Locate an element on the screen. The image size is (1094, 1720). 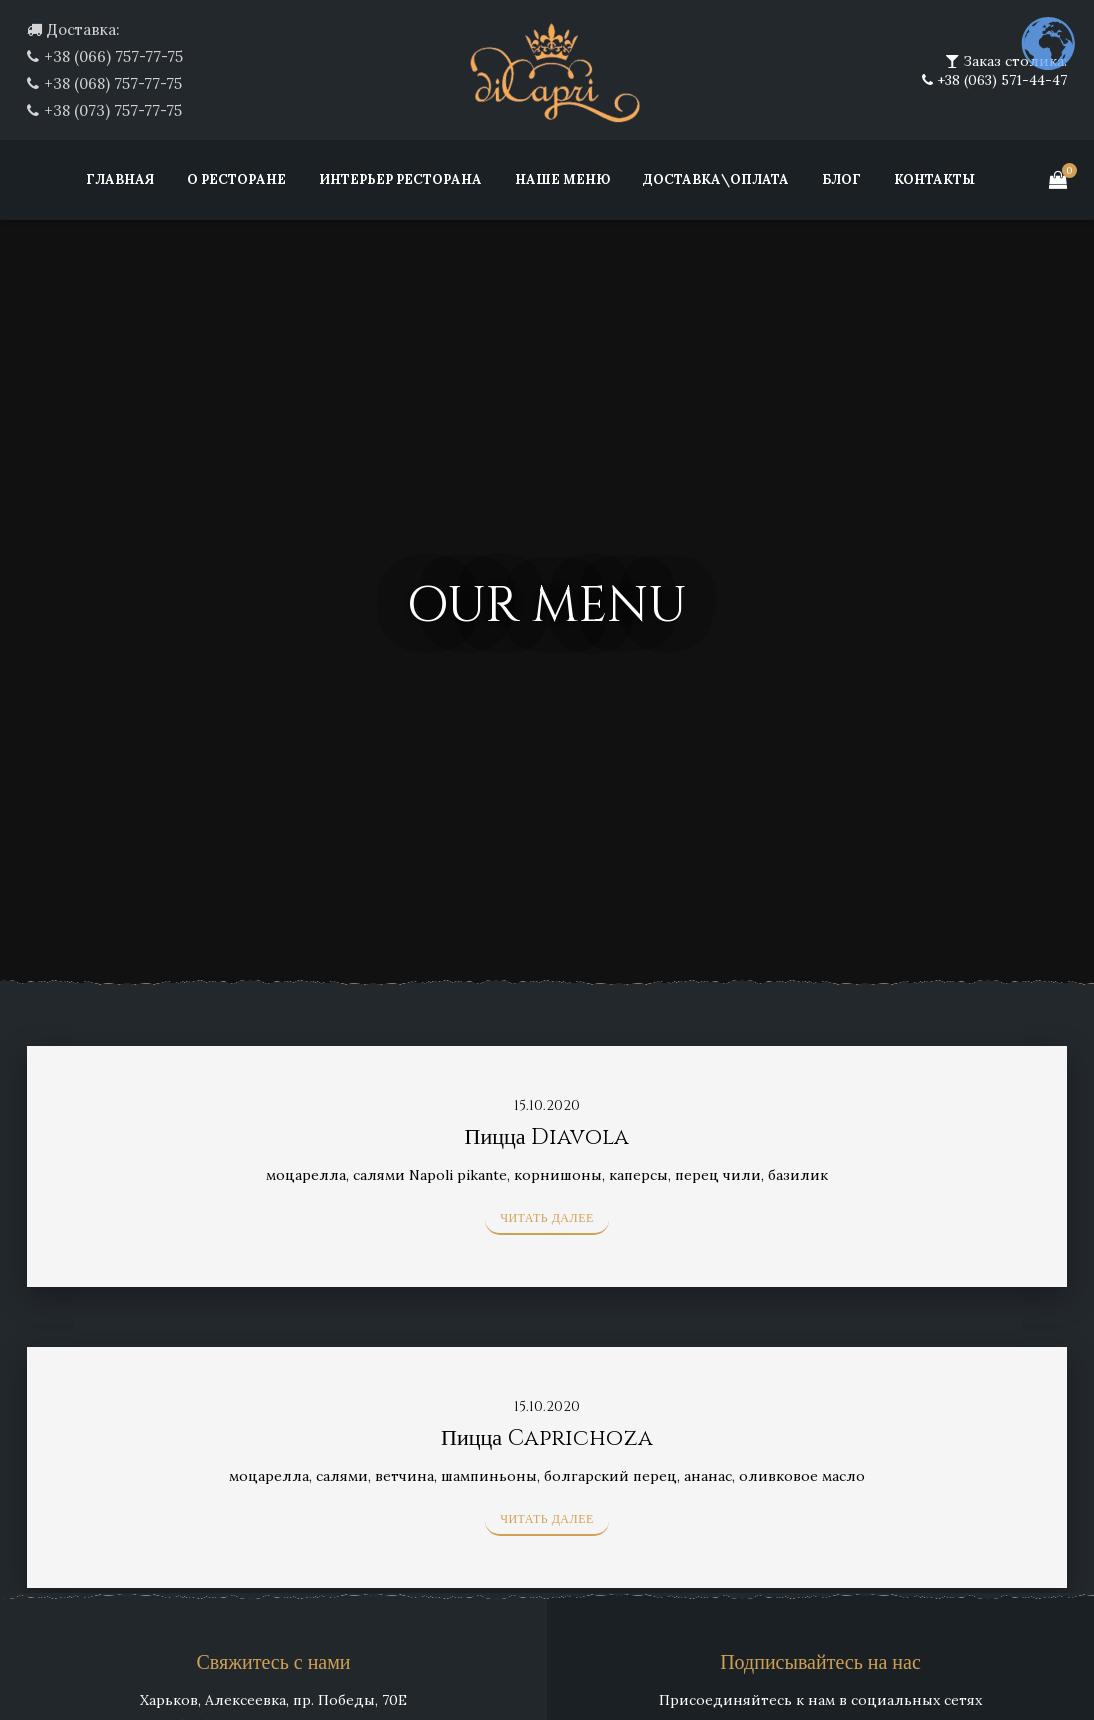
+38 (068) 757-77-75 is located at coordinates (113, 83).